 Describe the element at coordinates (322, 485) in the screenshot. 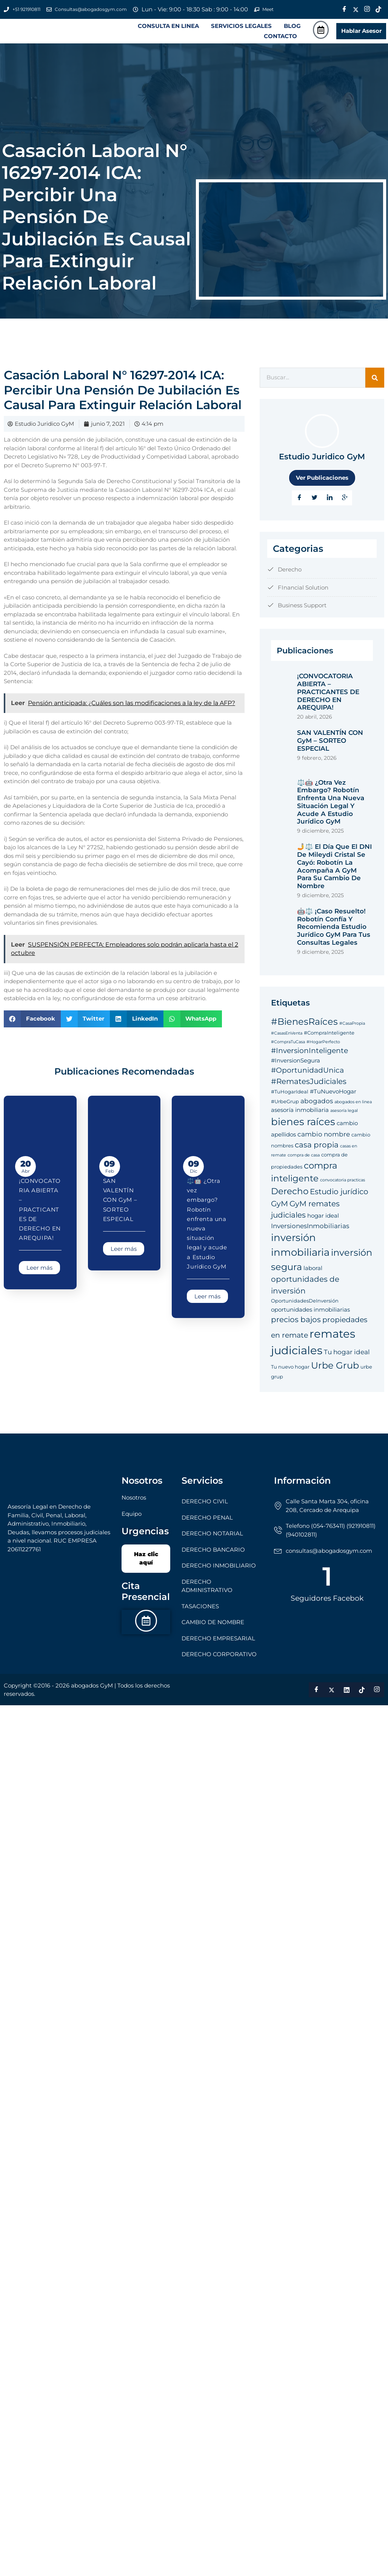

I see `Ver Publicaciones` at that location.